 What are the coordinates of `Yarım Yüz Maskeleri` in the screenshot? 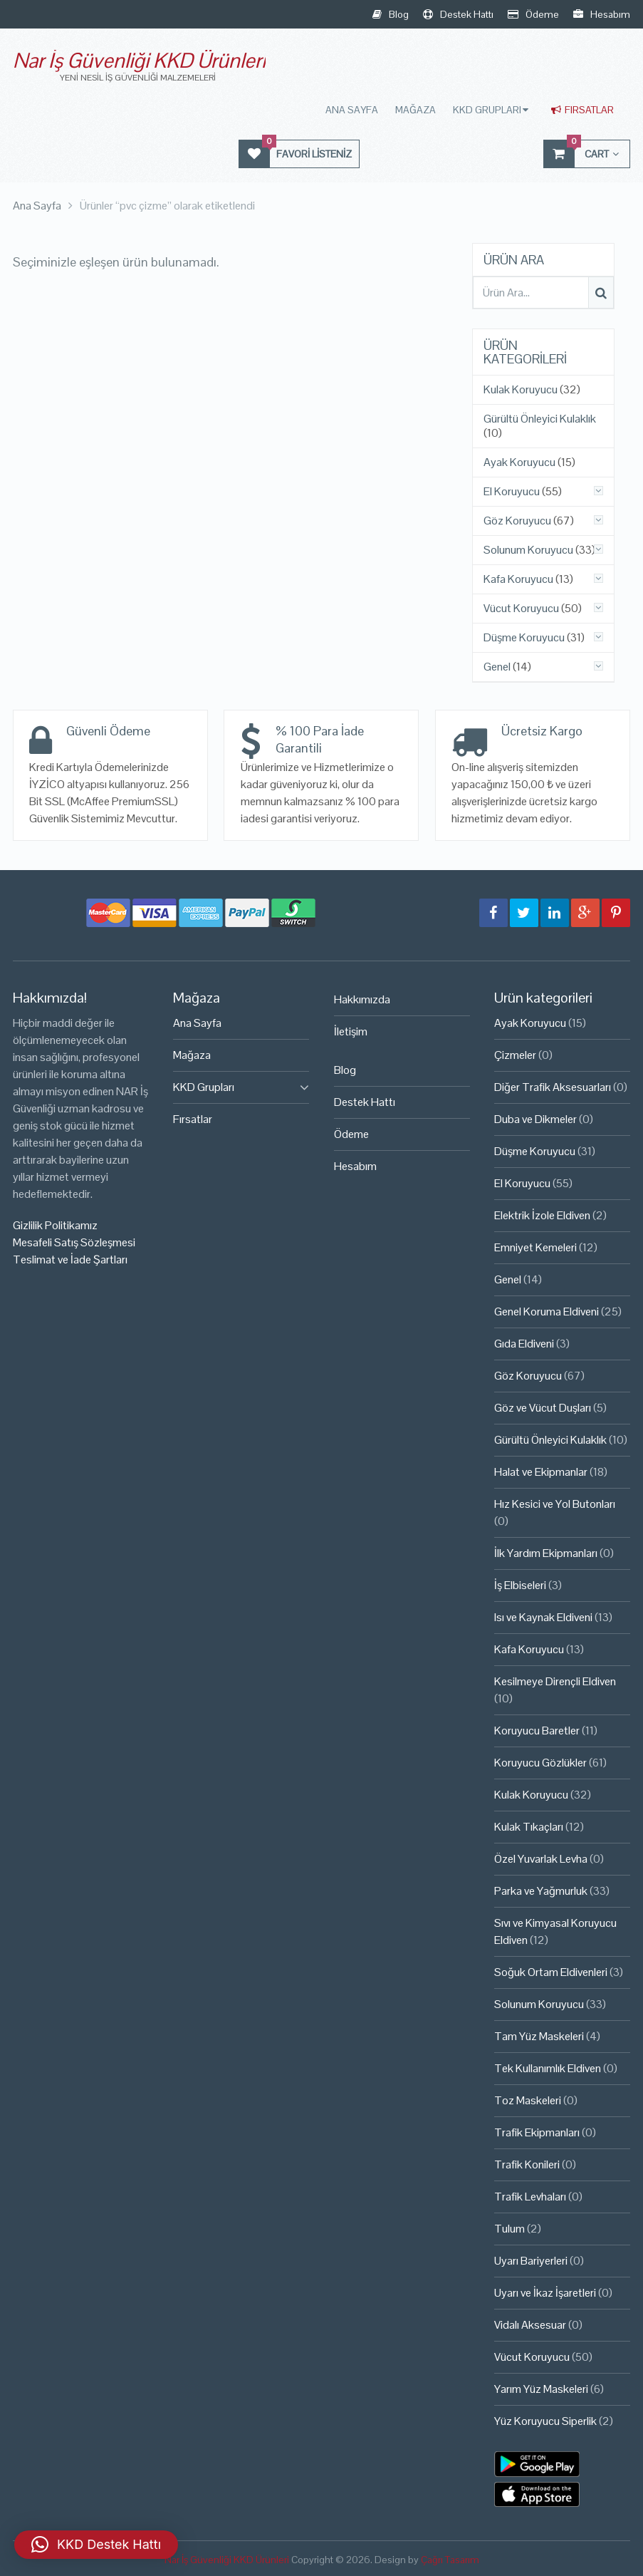 It's located at (541, 2388).